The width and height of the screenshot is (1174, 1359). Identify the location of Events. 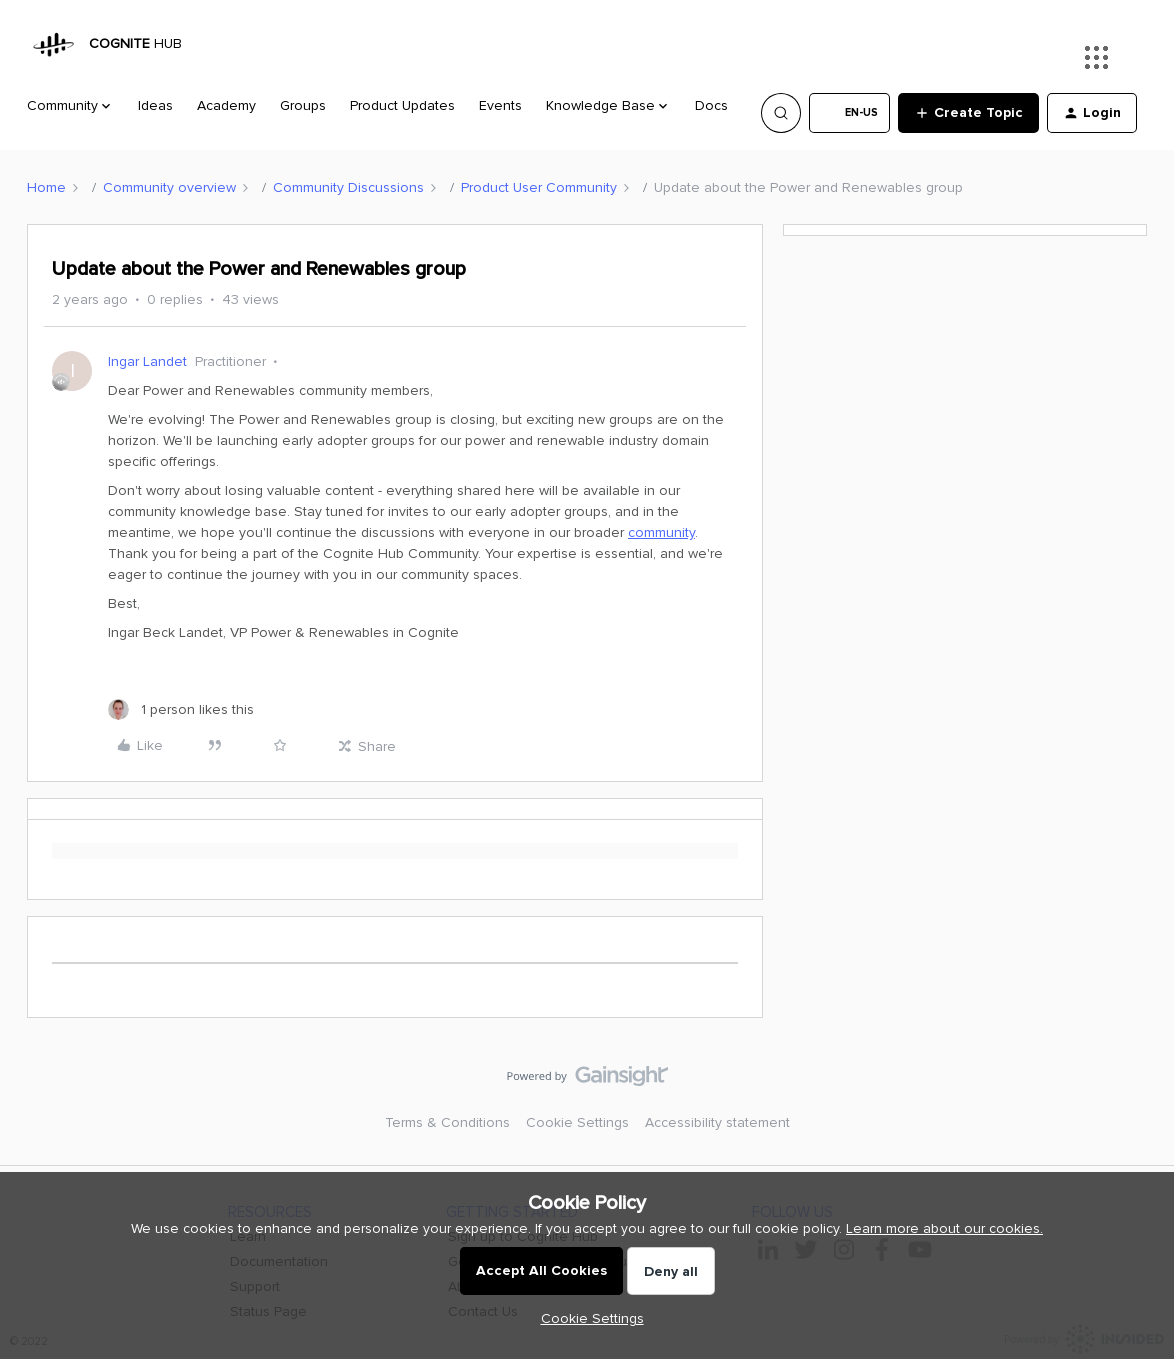
(500, 105).